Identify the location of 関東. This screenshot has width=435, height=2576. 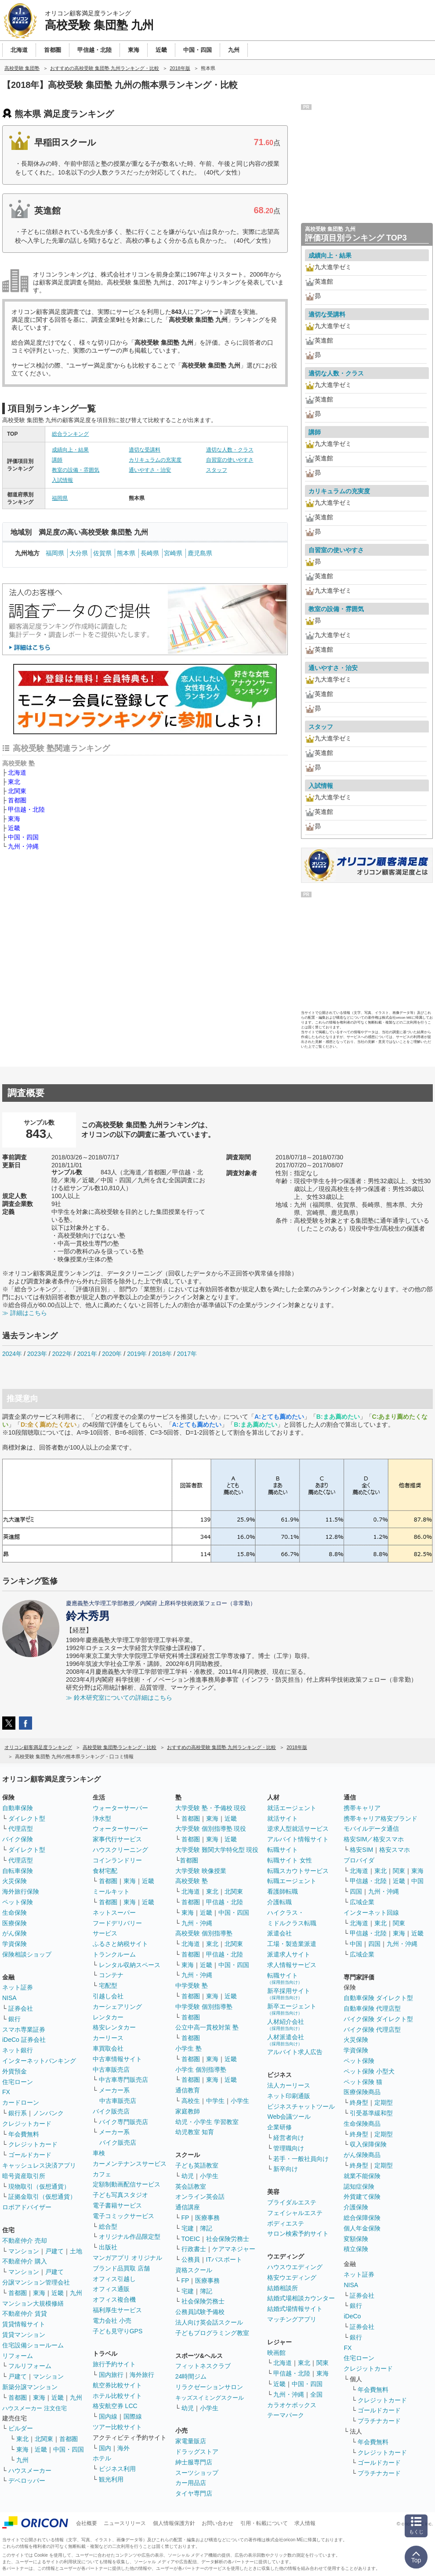
(322, 2362).